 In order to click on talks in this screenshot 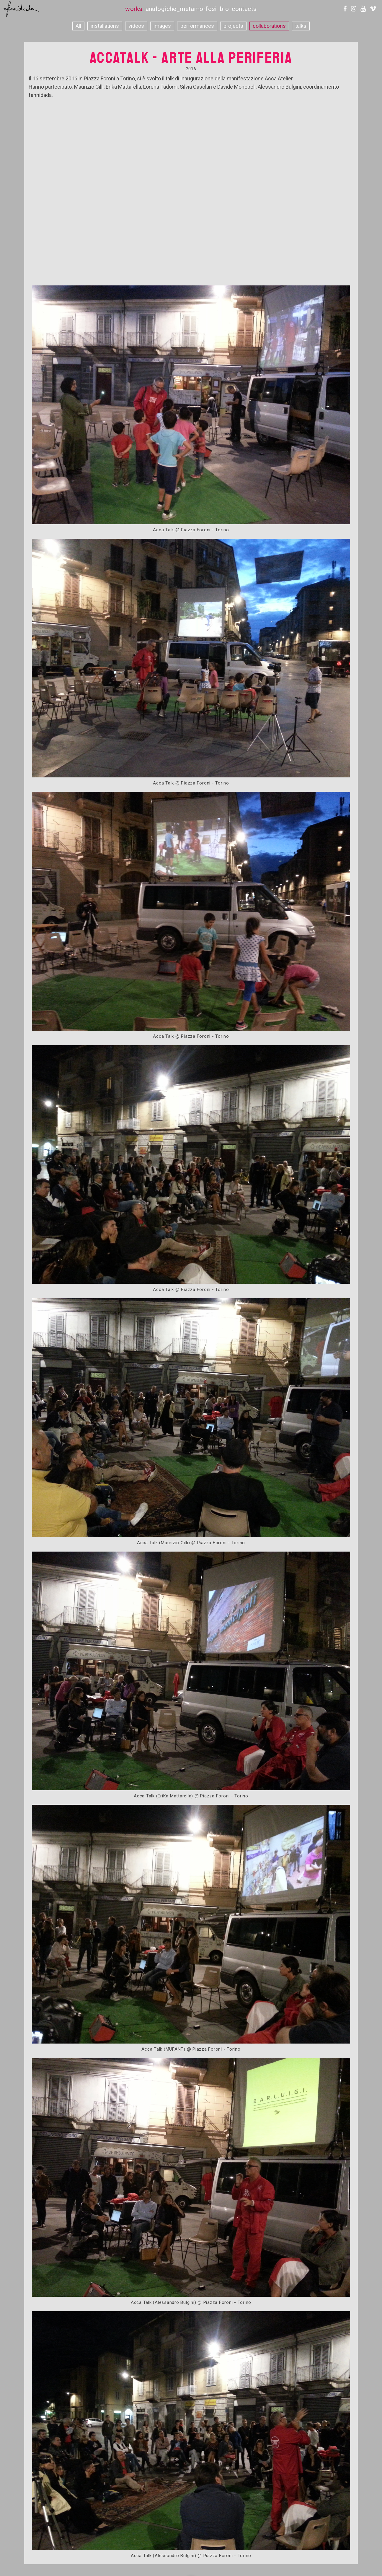, I will do `click(300, 26)`.